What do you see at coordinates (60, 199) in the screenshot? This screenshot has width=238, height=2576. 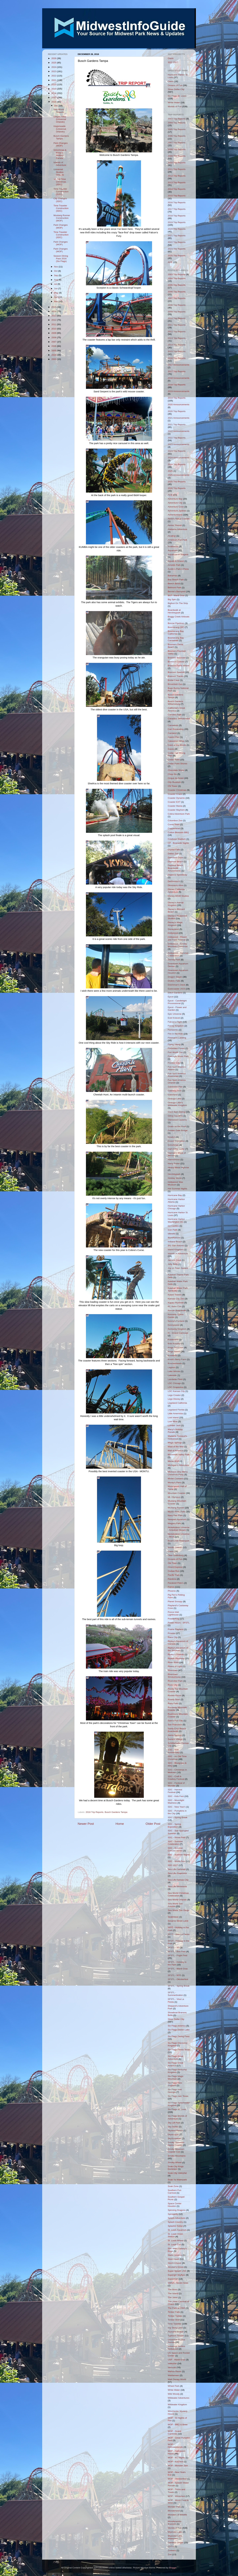 I see `City Changes (SDC)` at bounding box center [60, 199].